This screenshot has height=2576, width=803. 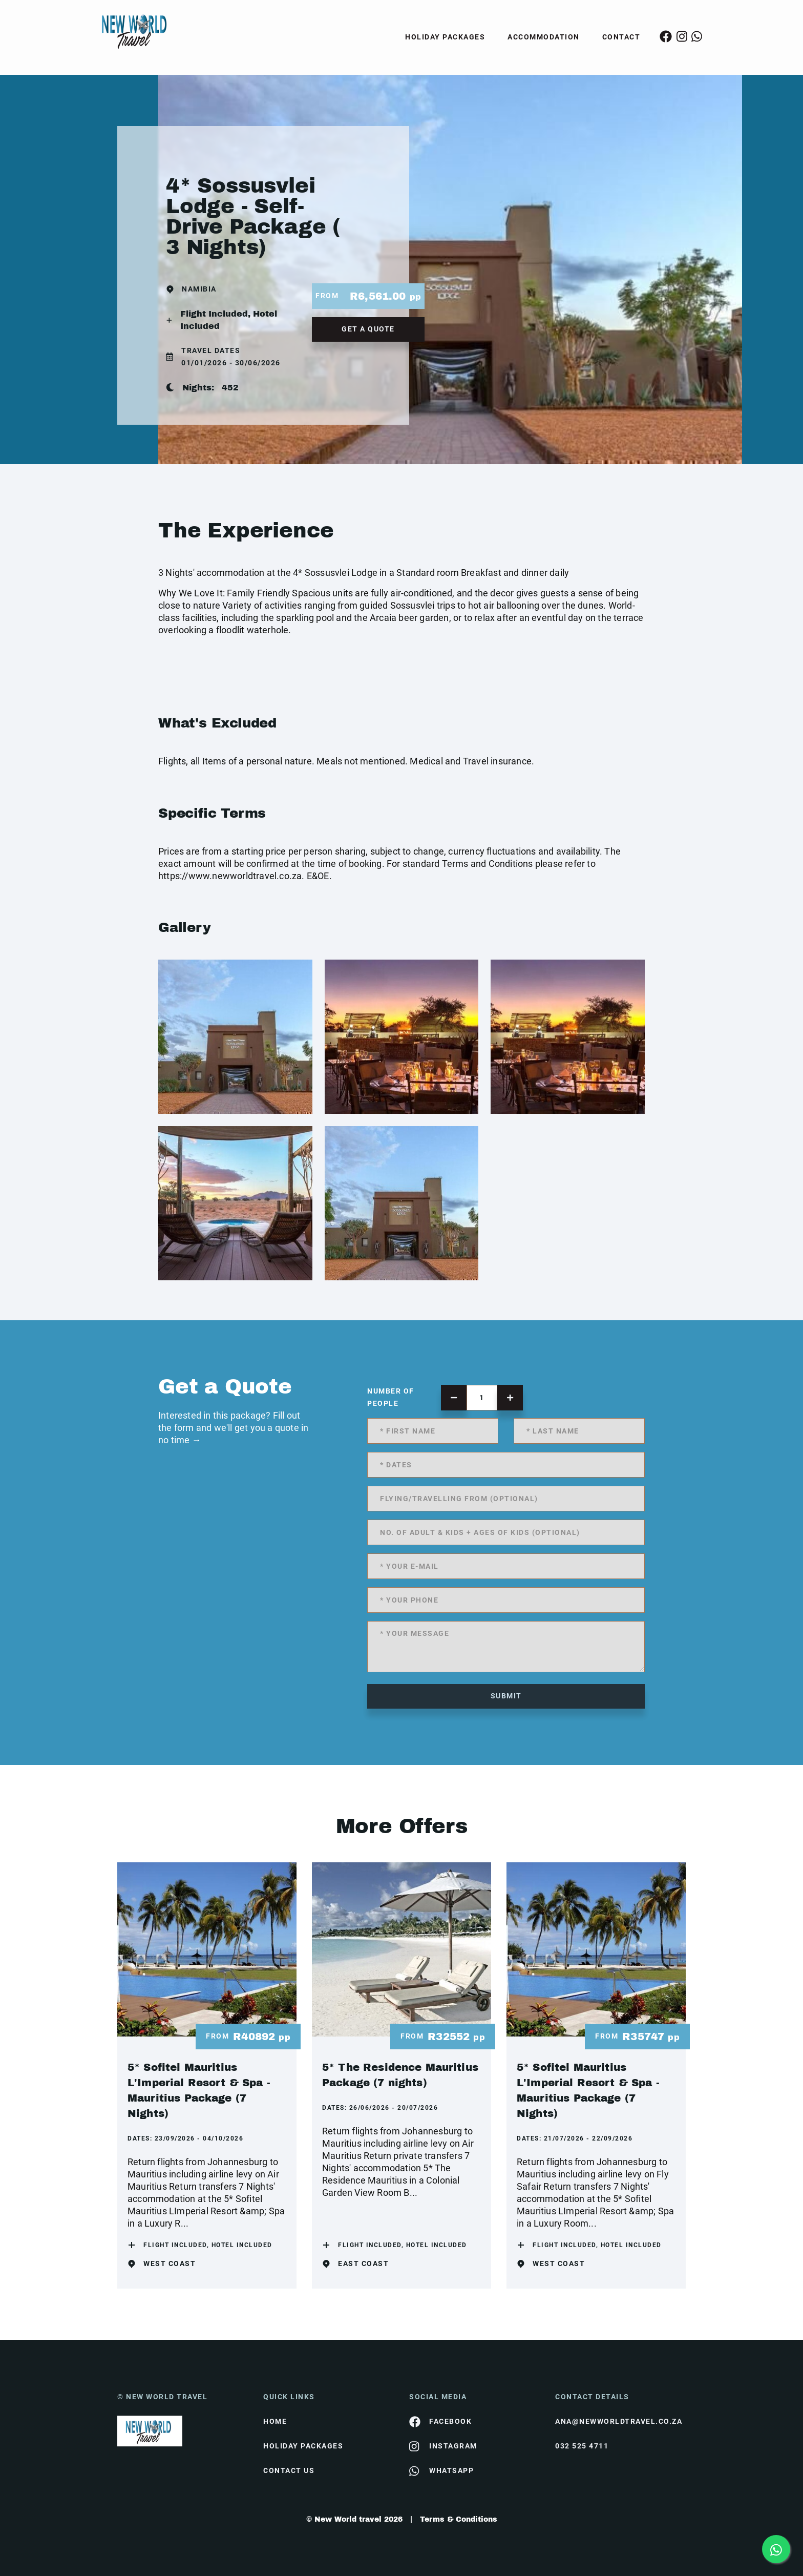 I want to click on Terms & Conditions, so click(x=458, y=2519).